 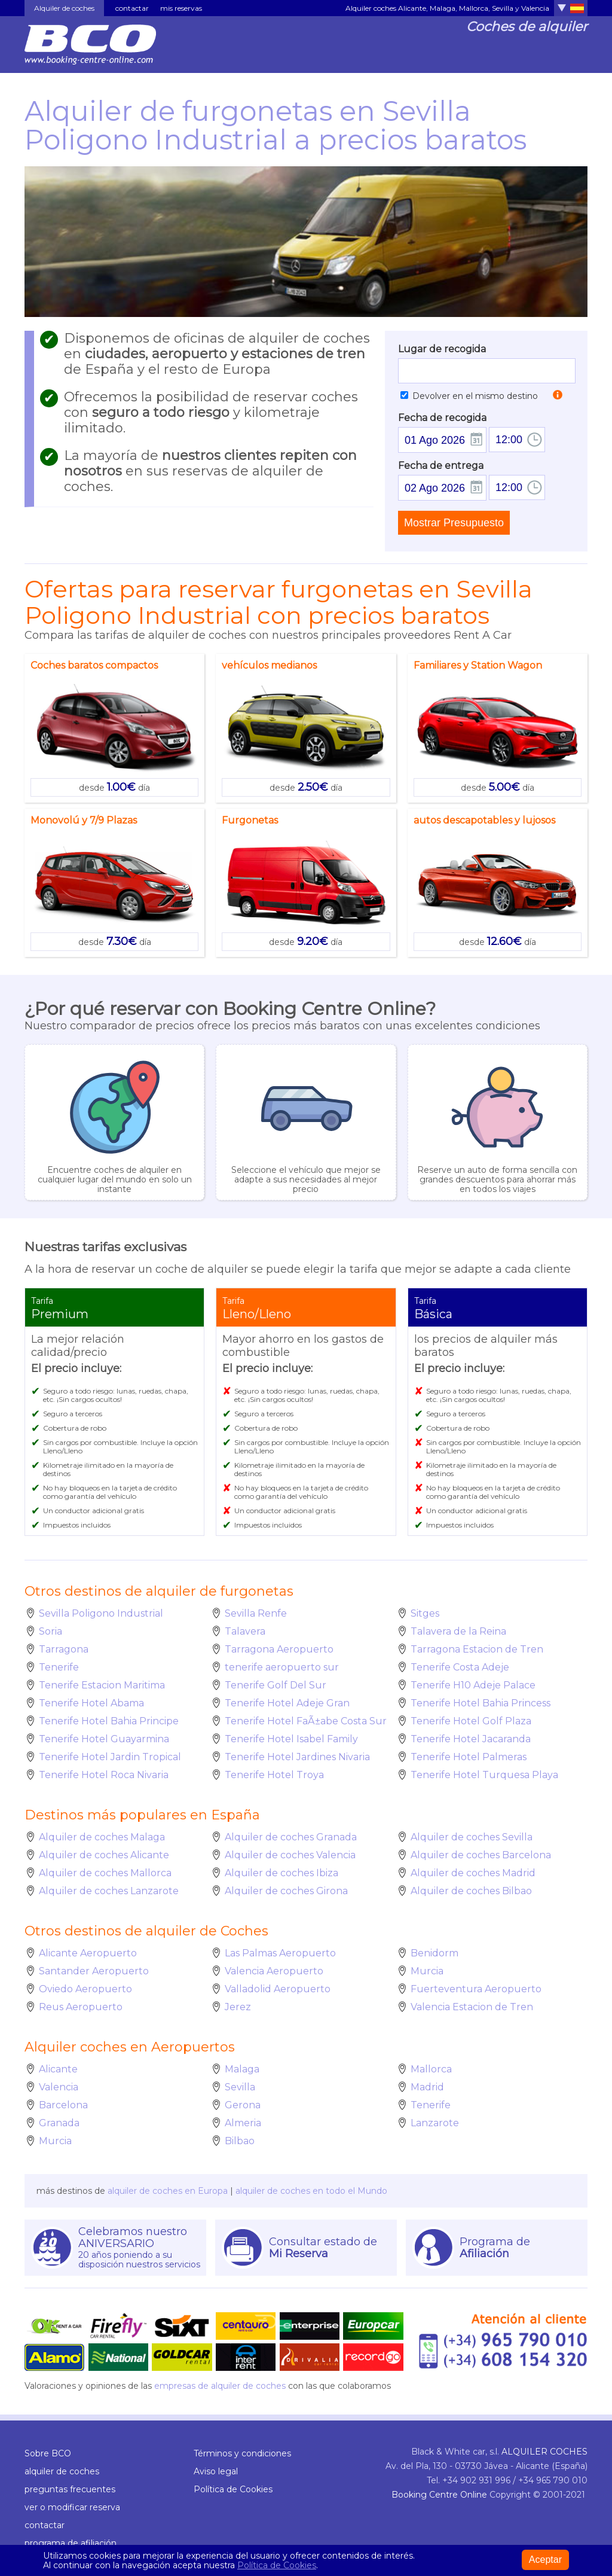 I want to click on Sevilla Renfe, so click(x=256, y=1613).